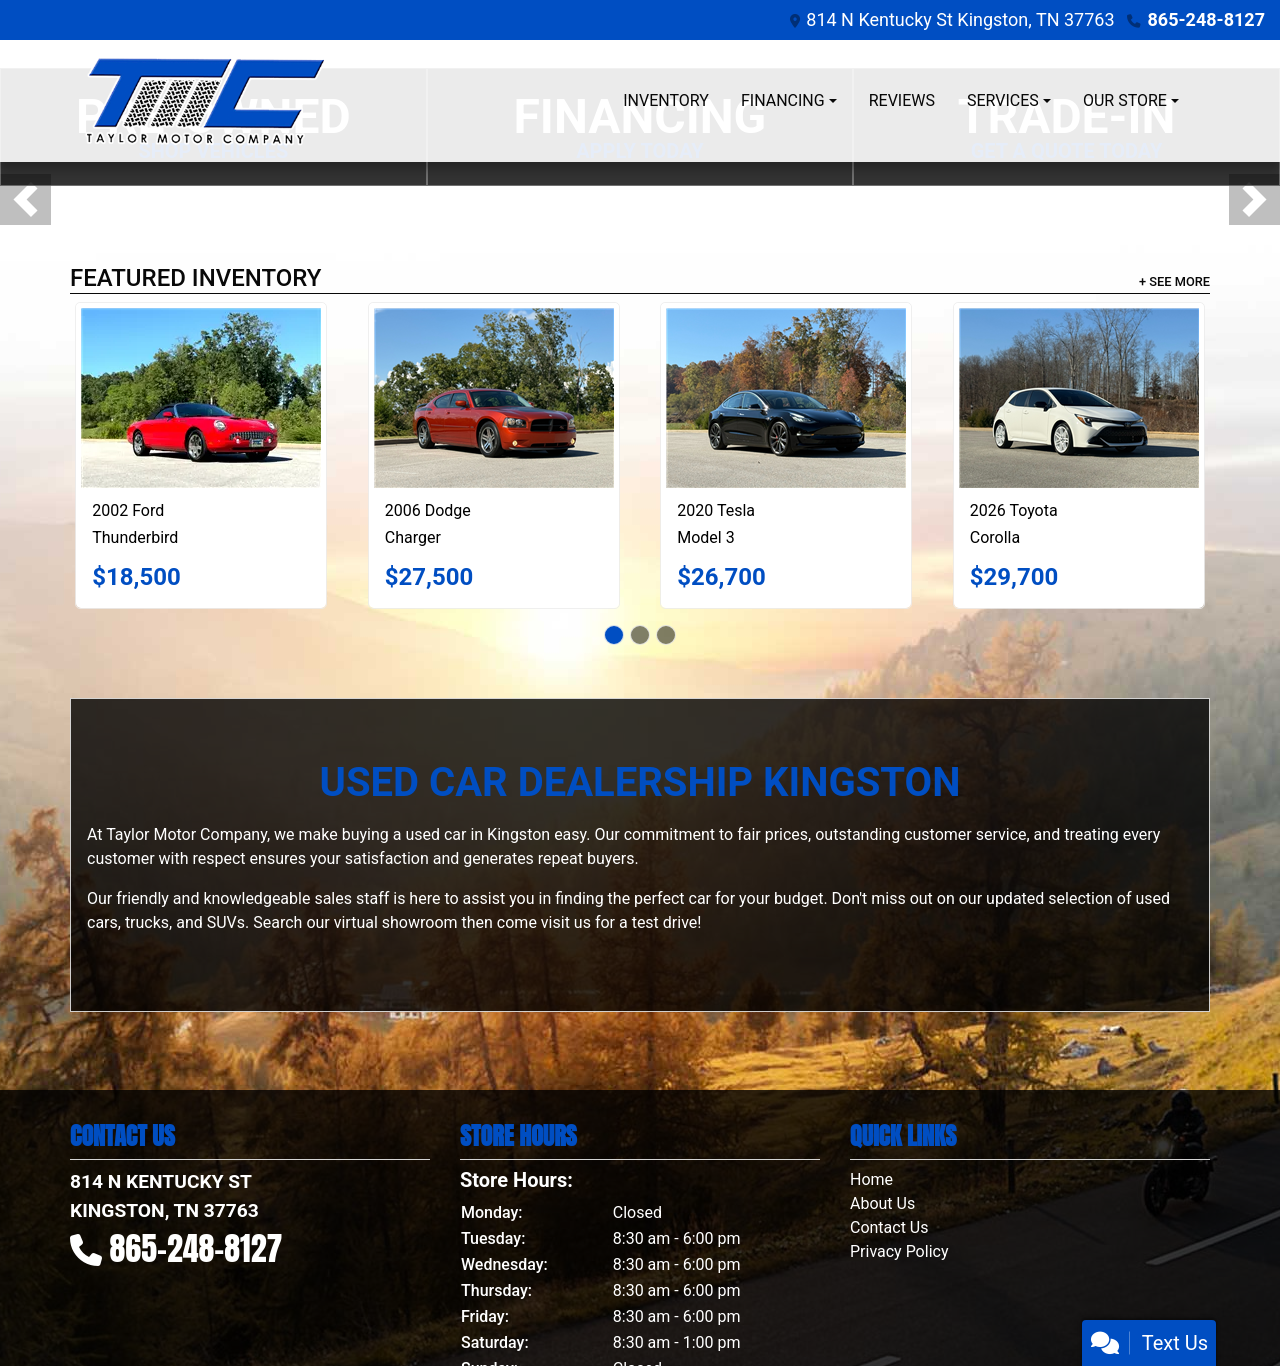 This screenshot has height=1366, width=1280. What do you see at coordinates (882, 1203) in the screenshot?
I see `About Us` at bounding box center [882, 1203].